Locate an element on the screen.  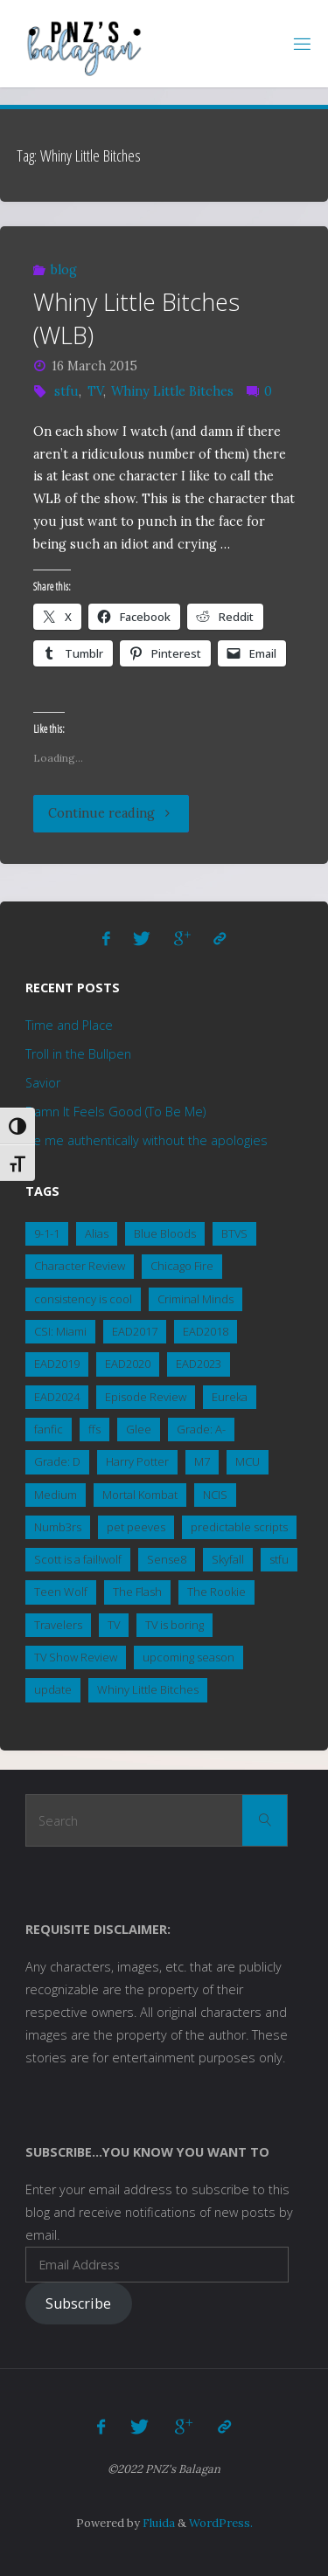
Teen Wolf [Teen Wolf (19 items)] is located at coordinates (60, 1591).